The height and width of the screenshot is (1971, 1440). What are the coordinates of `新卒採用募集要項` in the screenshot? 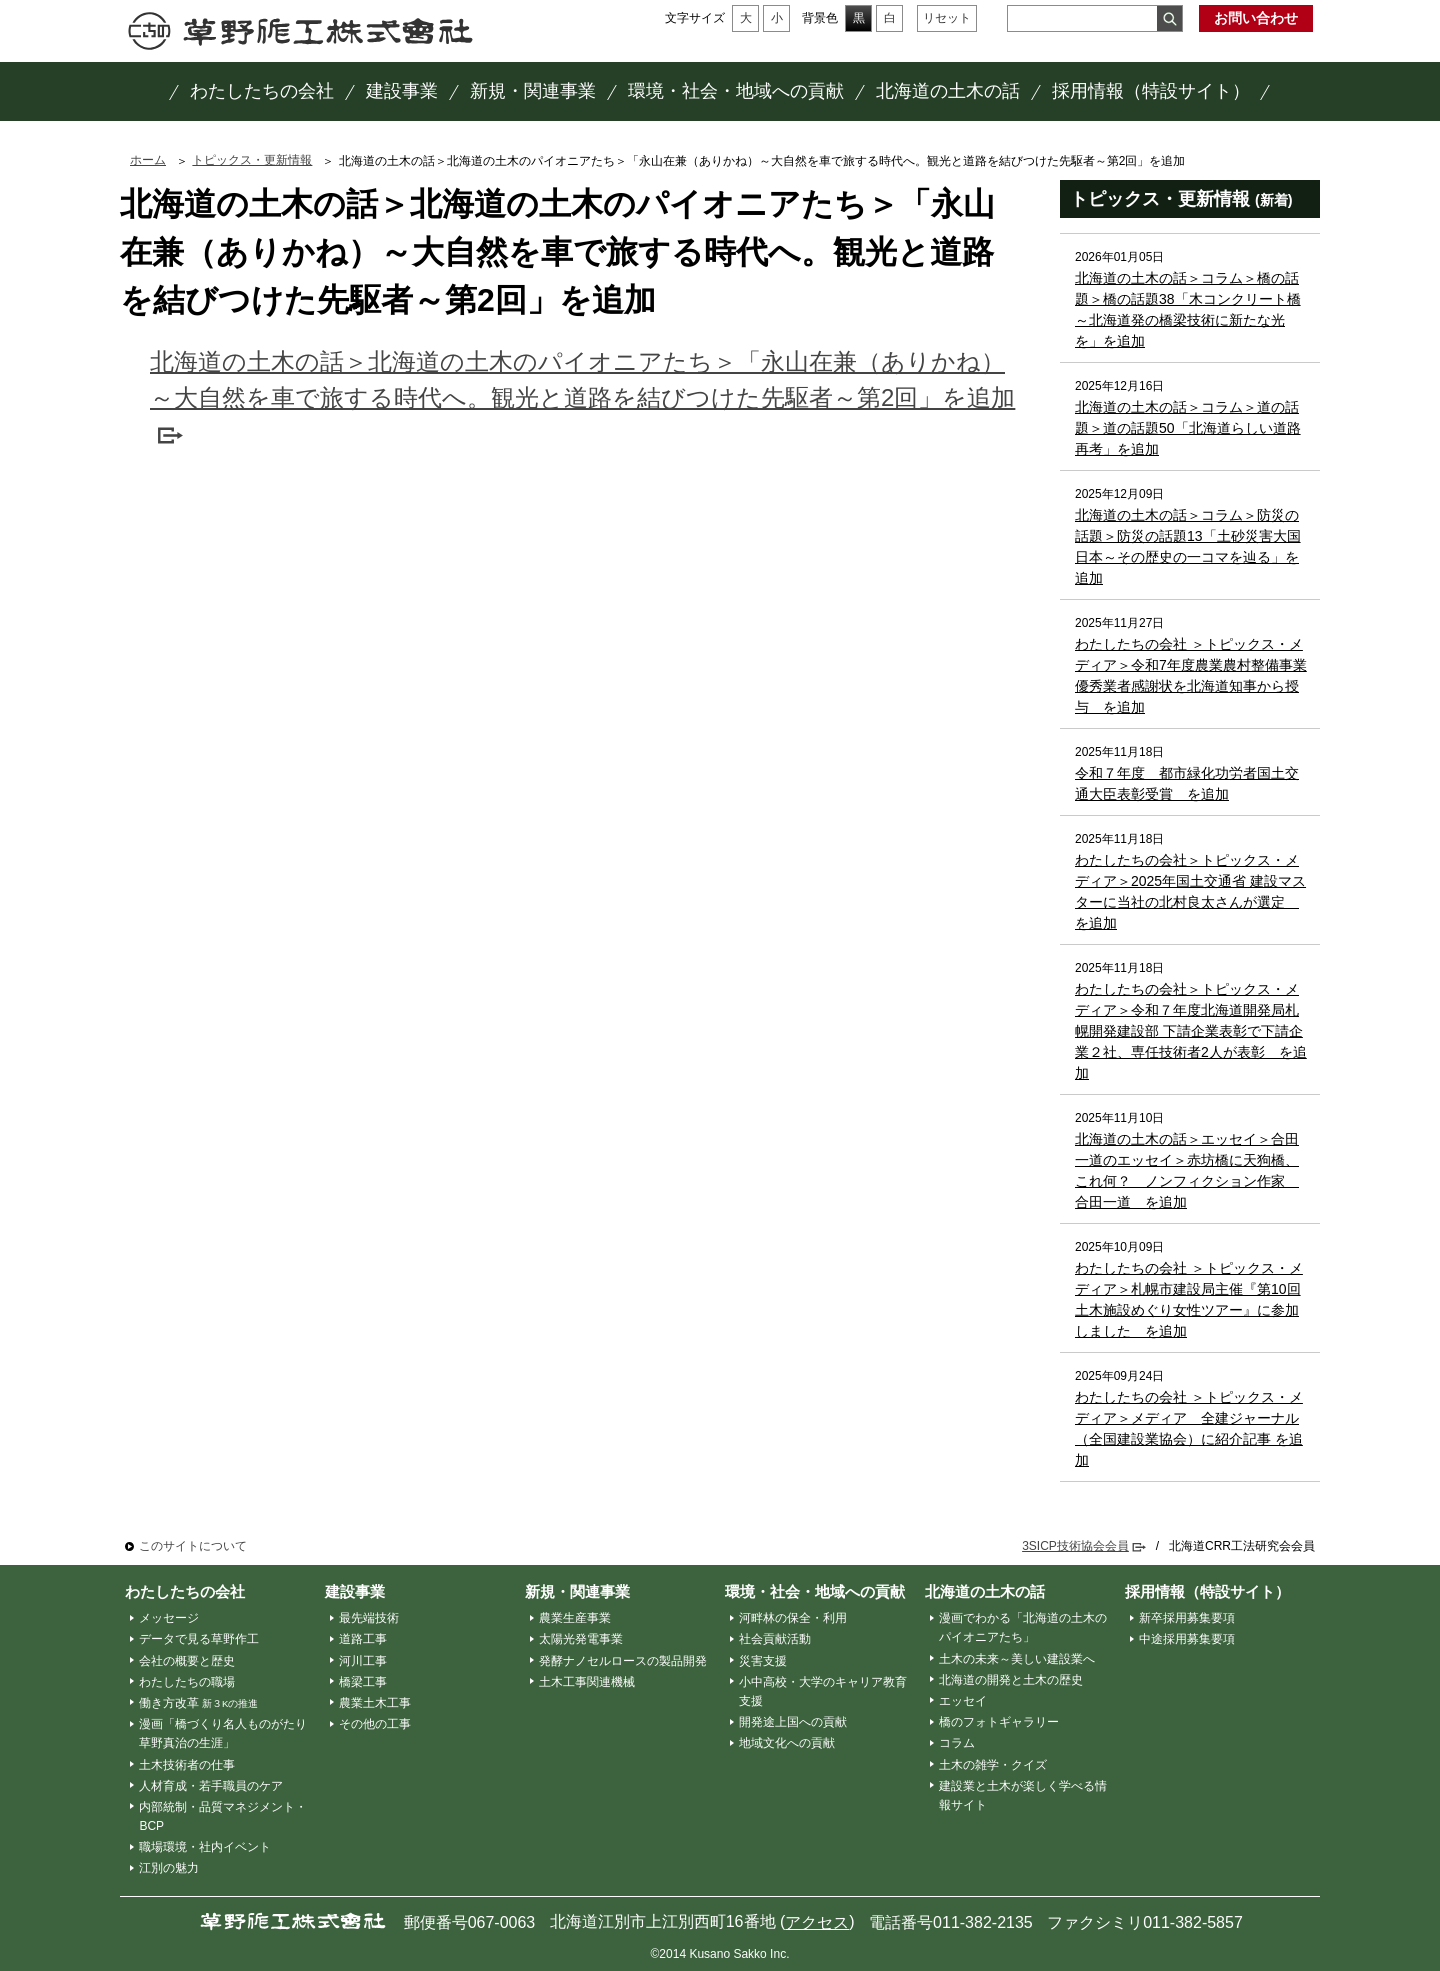 It's located at (1187, 1618).